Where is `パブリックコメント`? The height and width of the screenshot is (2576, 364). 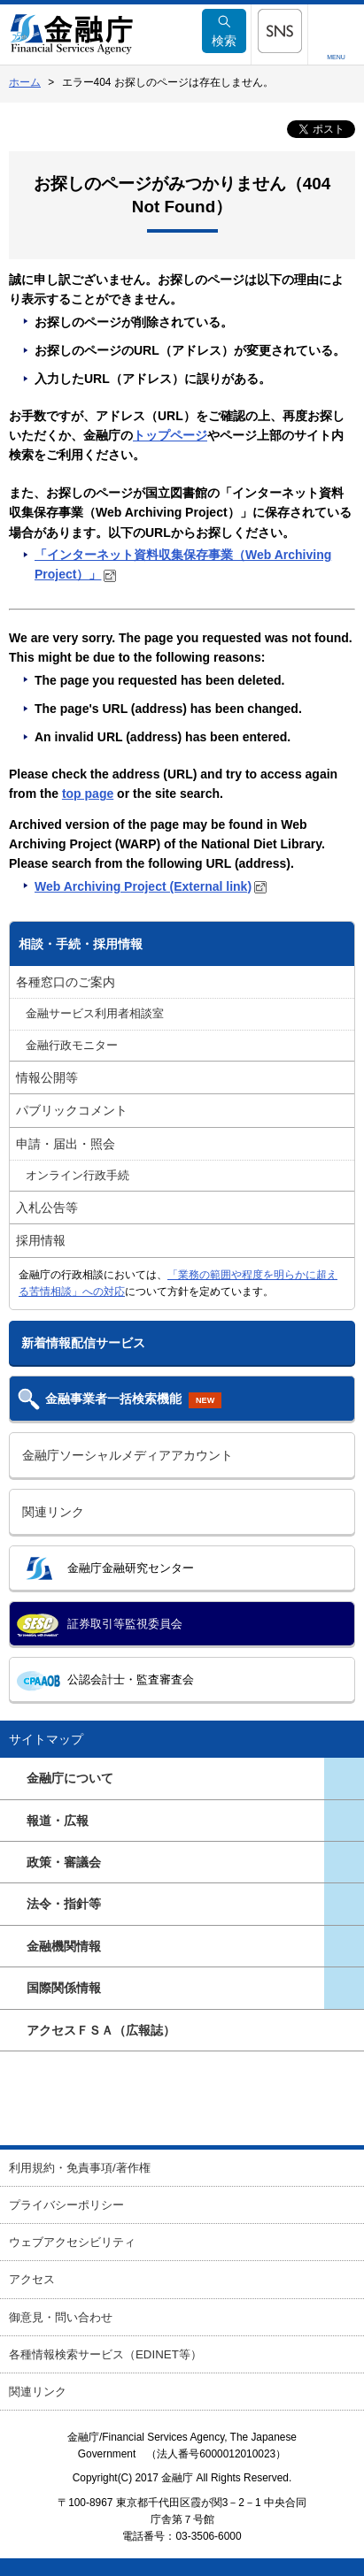
パブリックコメント is located at coordinates (72, 1110).